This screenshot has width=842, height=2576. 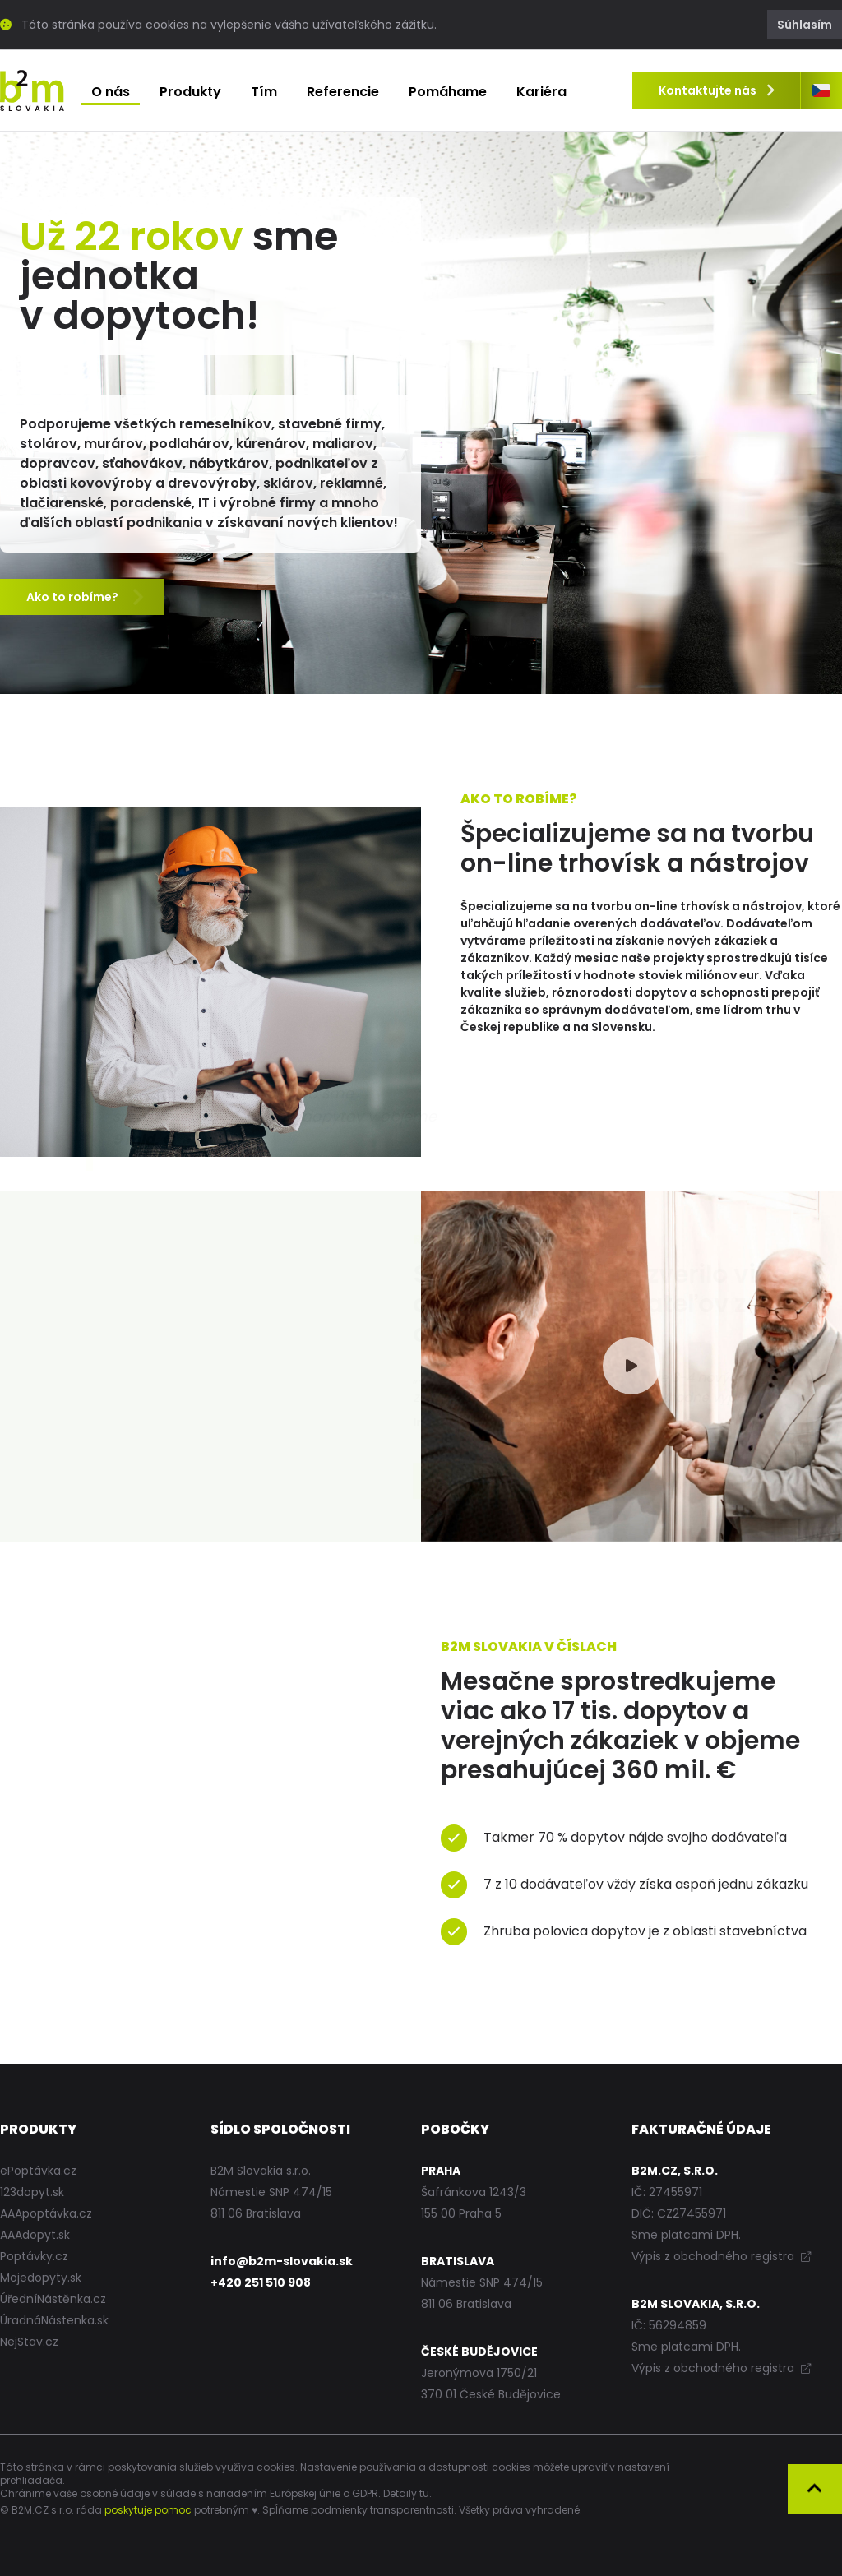 I want to click on Výpis z obchodného registra, so click(x=721, y=2256).